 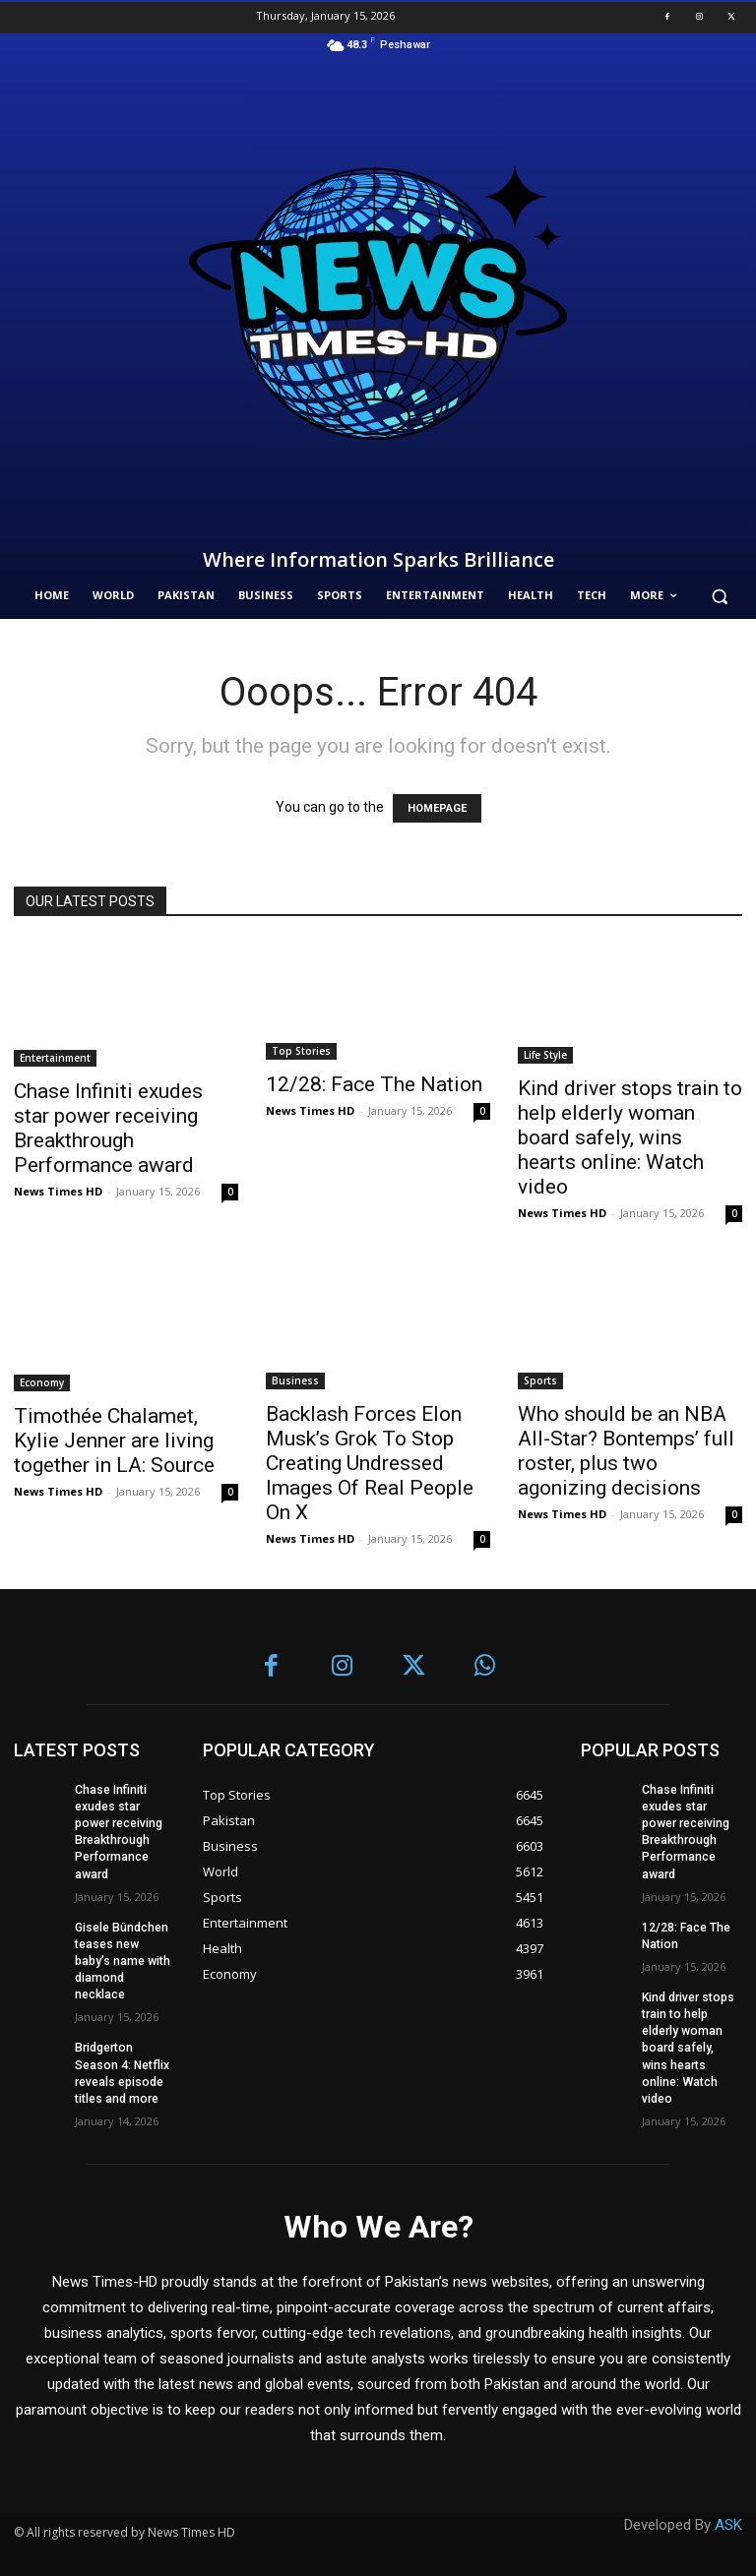 I want to click on Entertainment, so click(x=55, y=1058).